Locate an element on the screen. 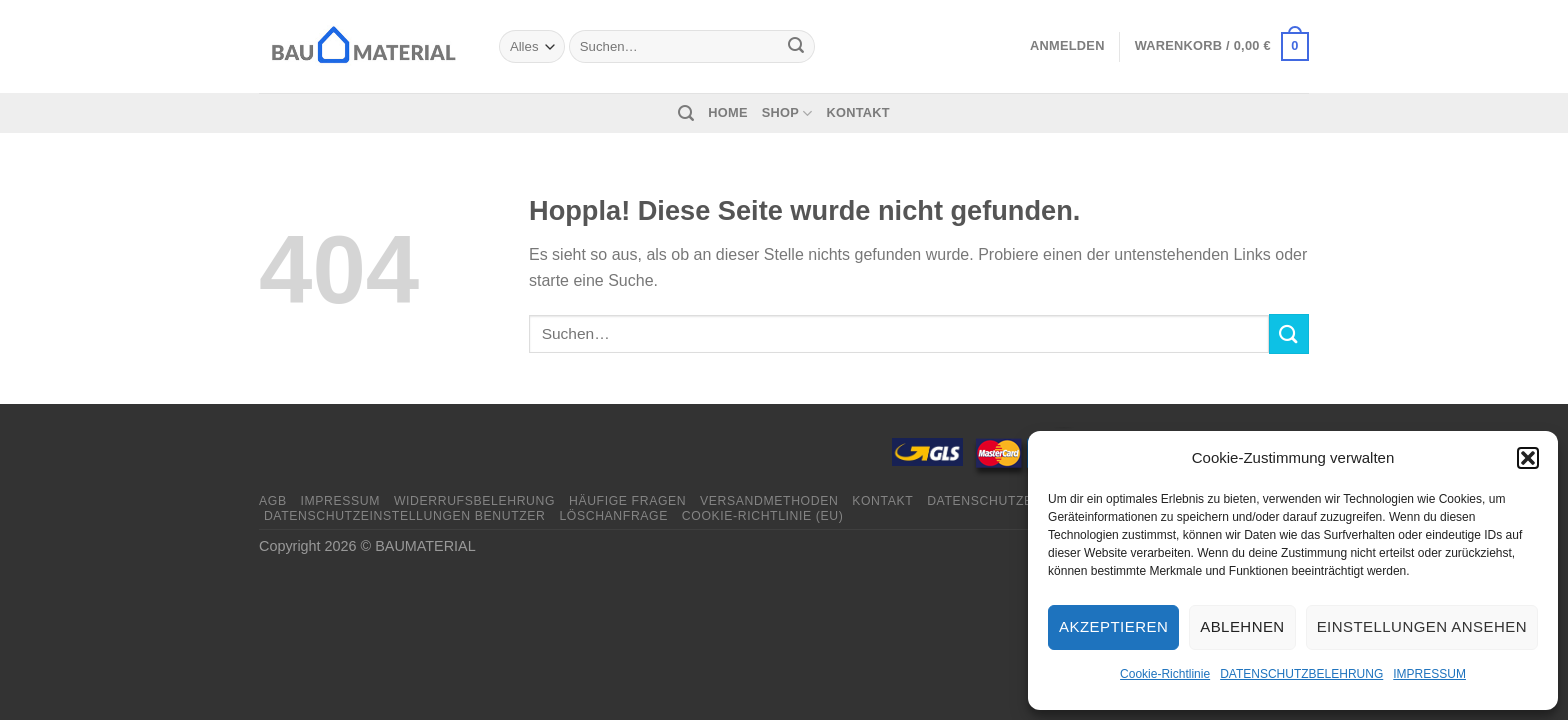 The height and width of the screenshot is (720, 1568). VERSANDMETHODEN is located at coordinates (769, 501).